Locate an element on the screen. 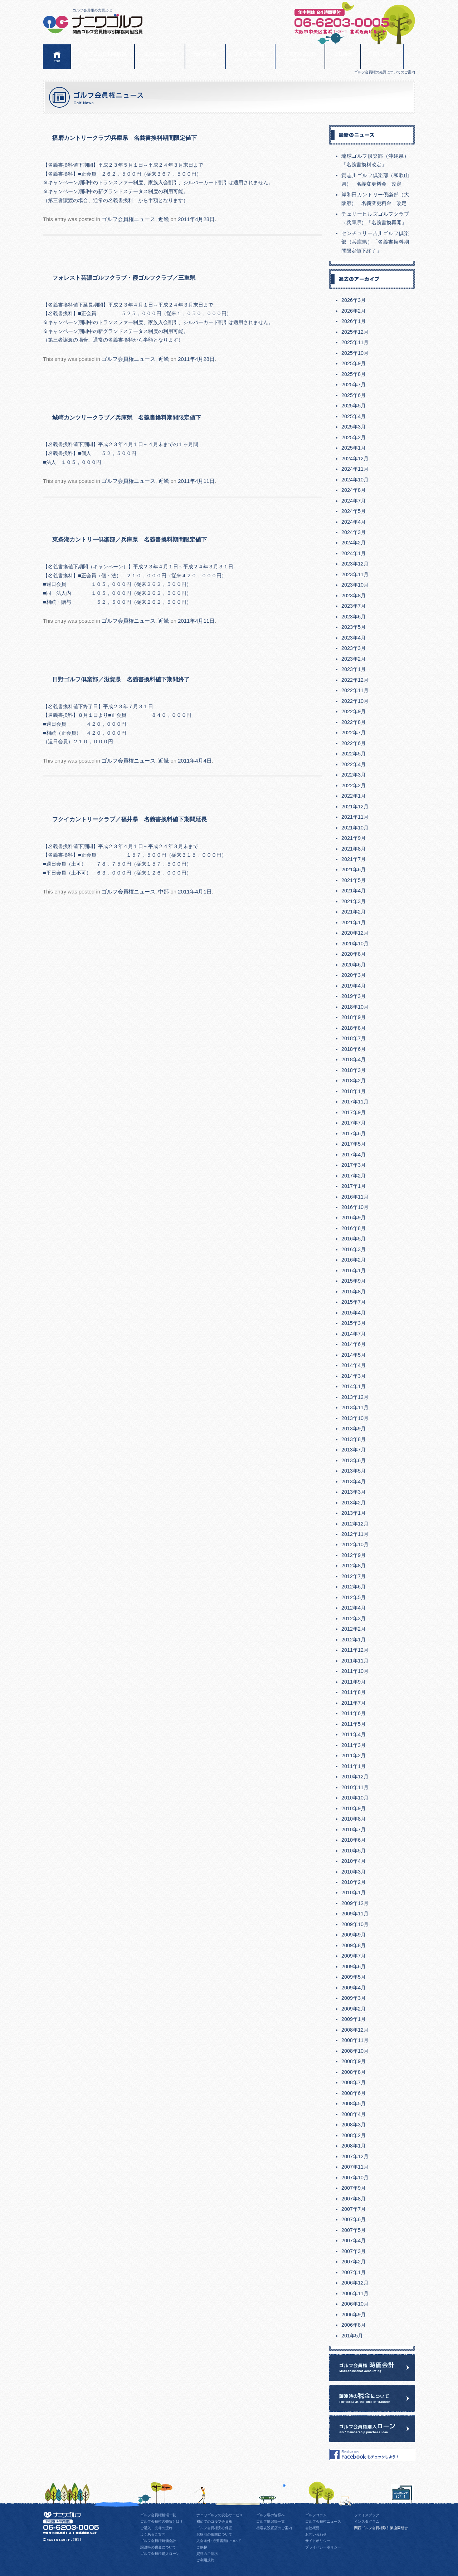 This screenshot has height=2576, width=458. 2015年4月 is located at coordinates (353, 1313).